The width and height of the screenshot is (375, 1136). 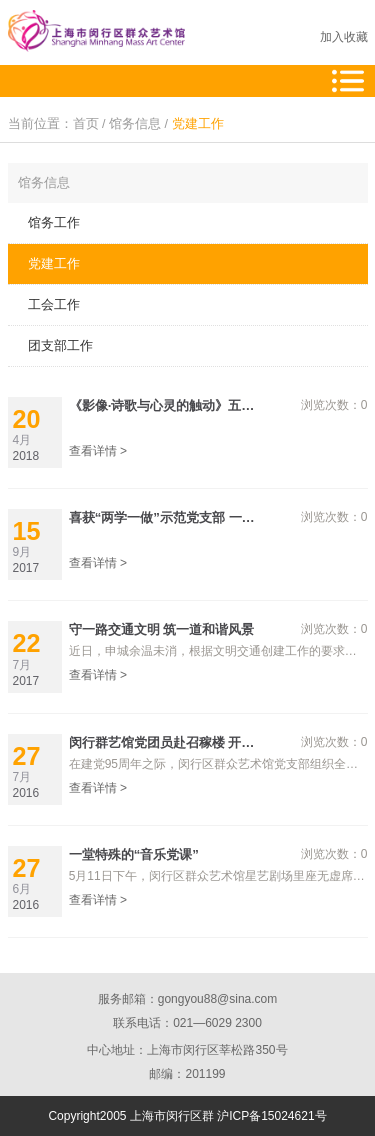 I want to click on 首页, so click(x=86, y=124).